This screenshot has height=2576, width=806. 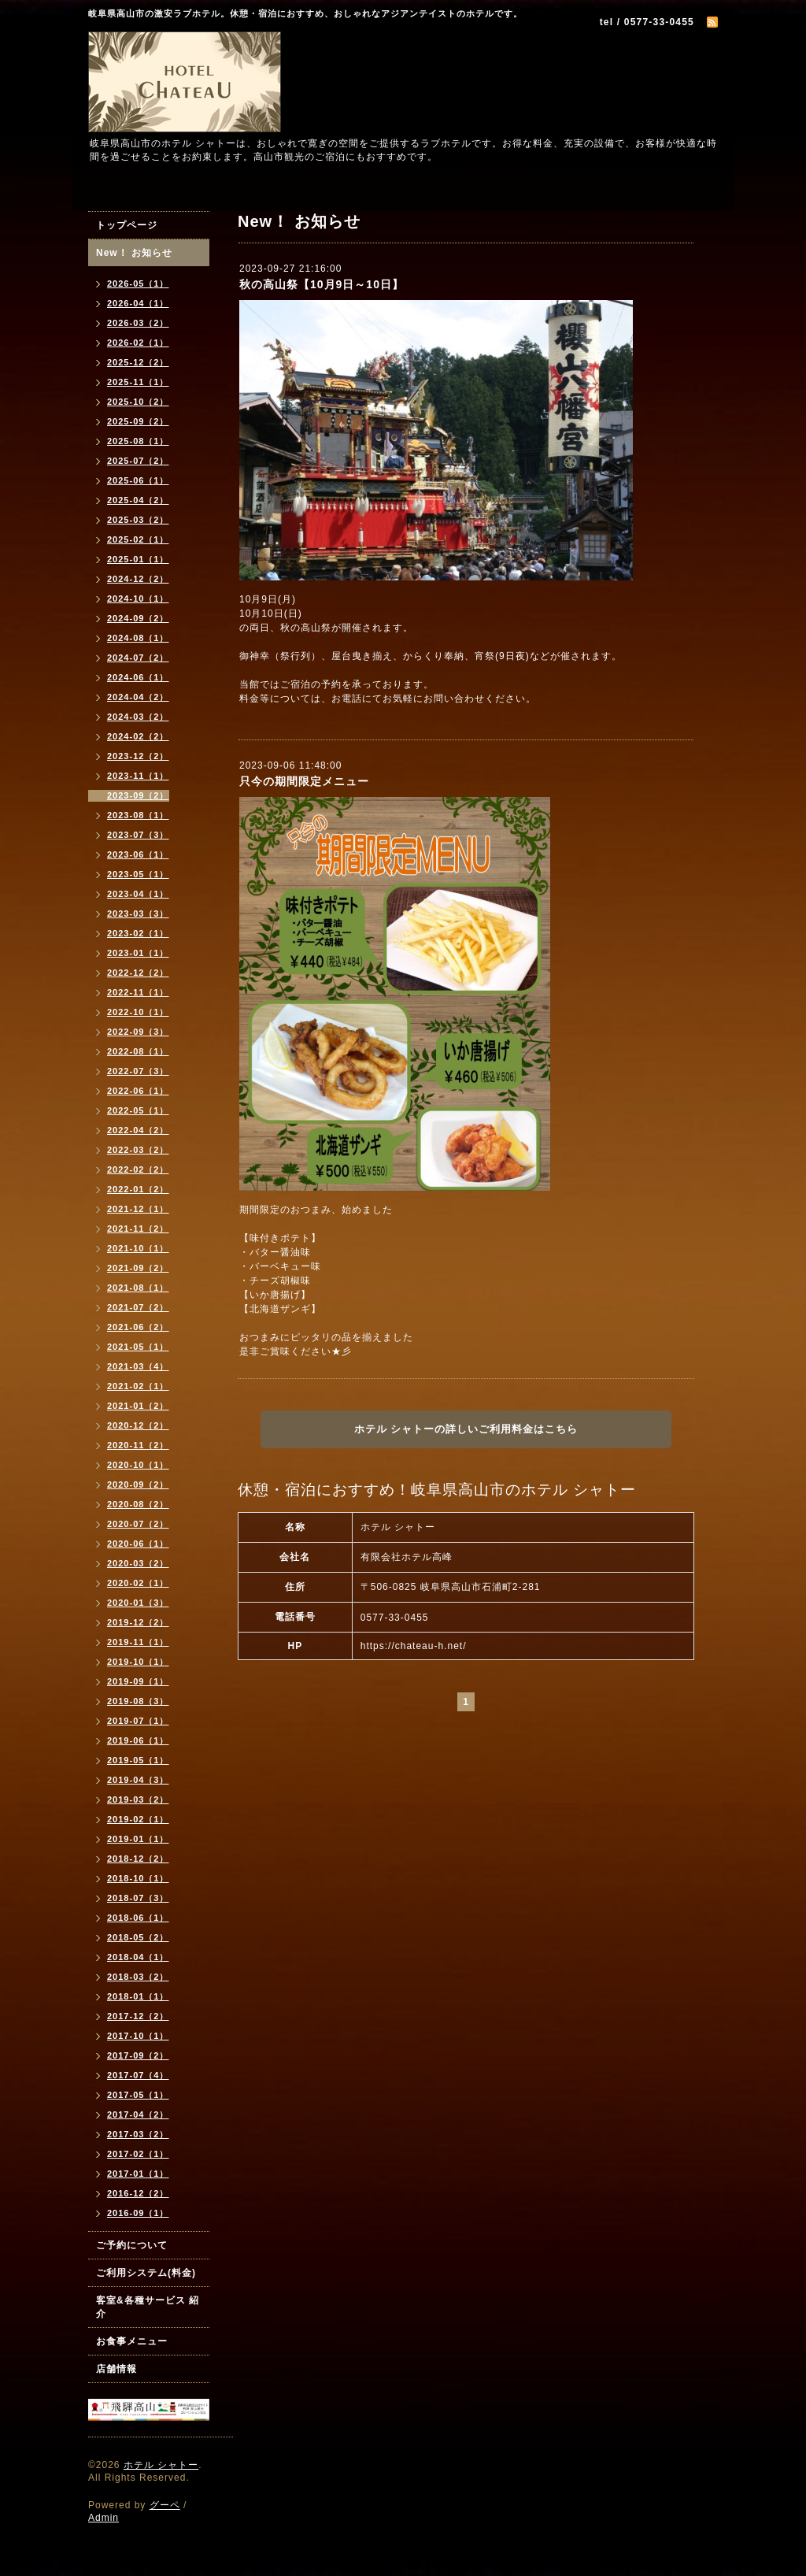 What do you see at coordinates (138, 1169) in the screenshot?
I see `2022-02（2）` at bounding box center [138, 1169].